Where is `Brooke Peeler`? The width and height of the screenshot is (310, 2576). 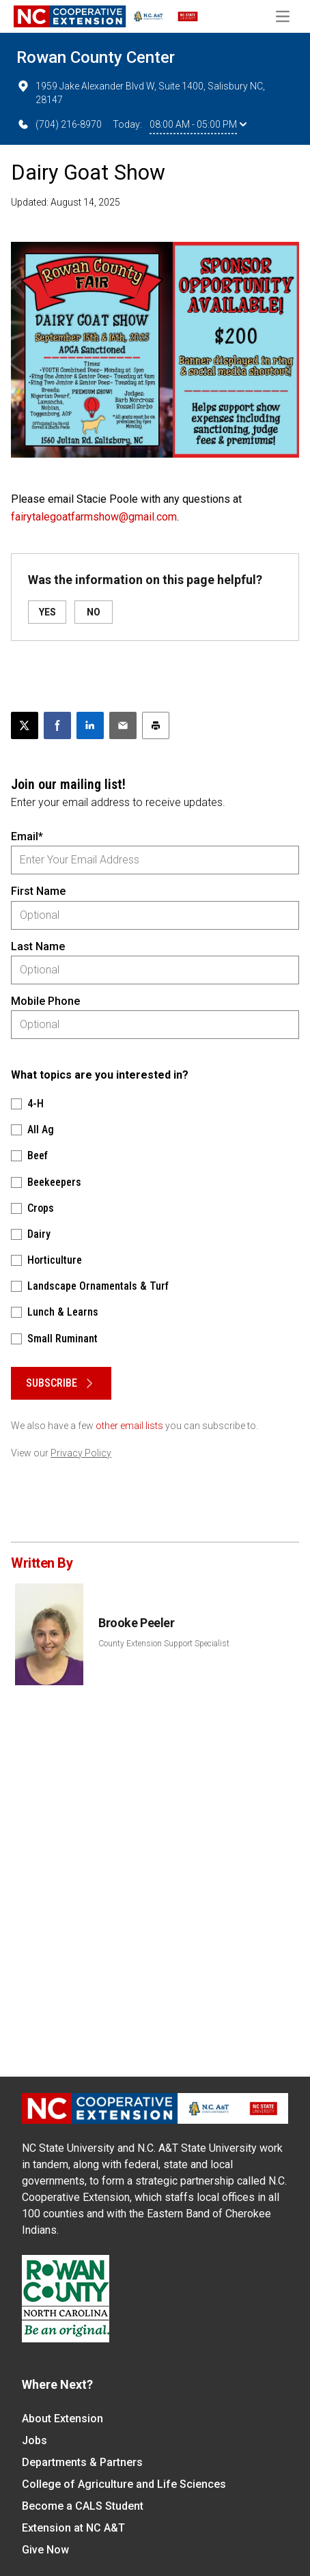
Brooke Peeler is located at coordinates (136, 1623).